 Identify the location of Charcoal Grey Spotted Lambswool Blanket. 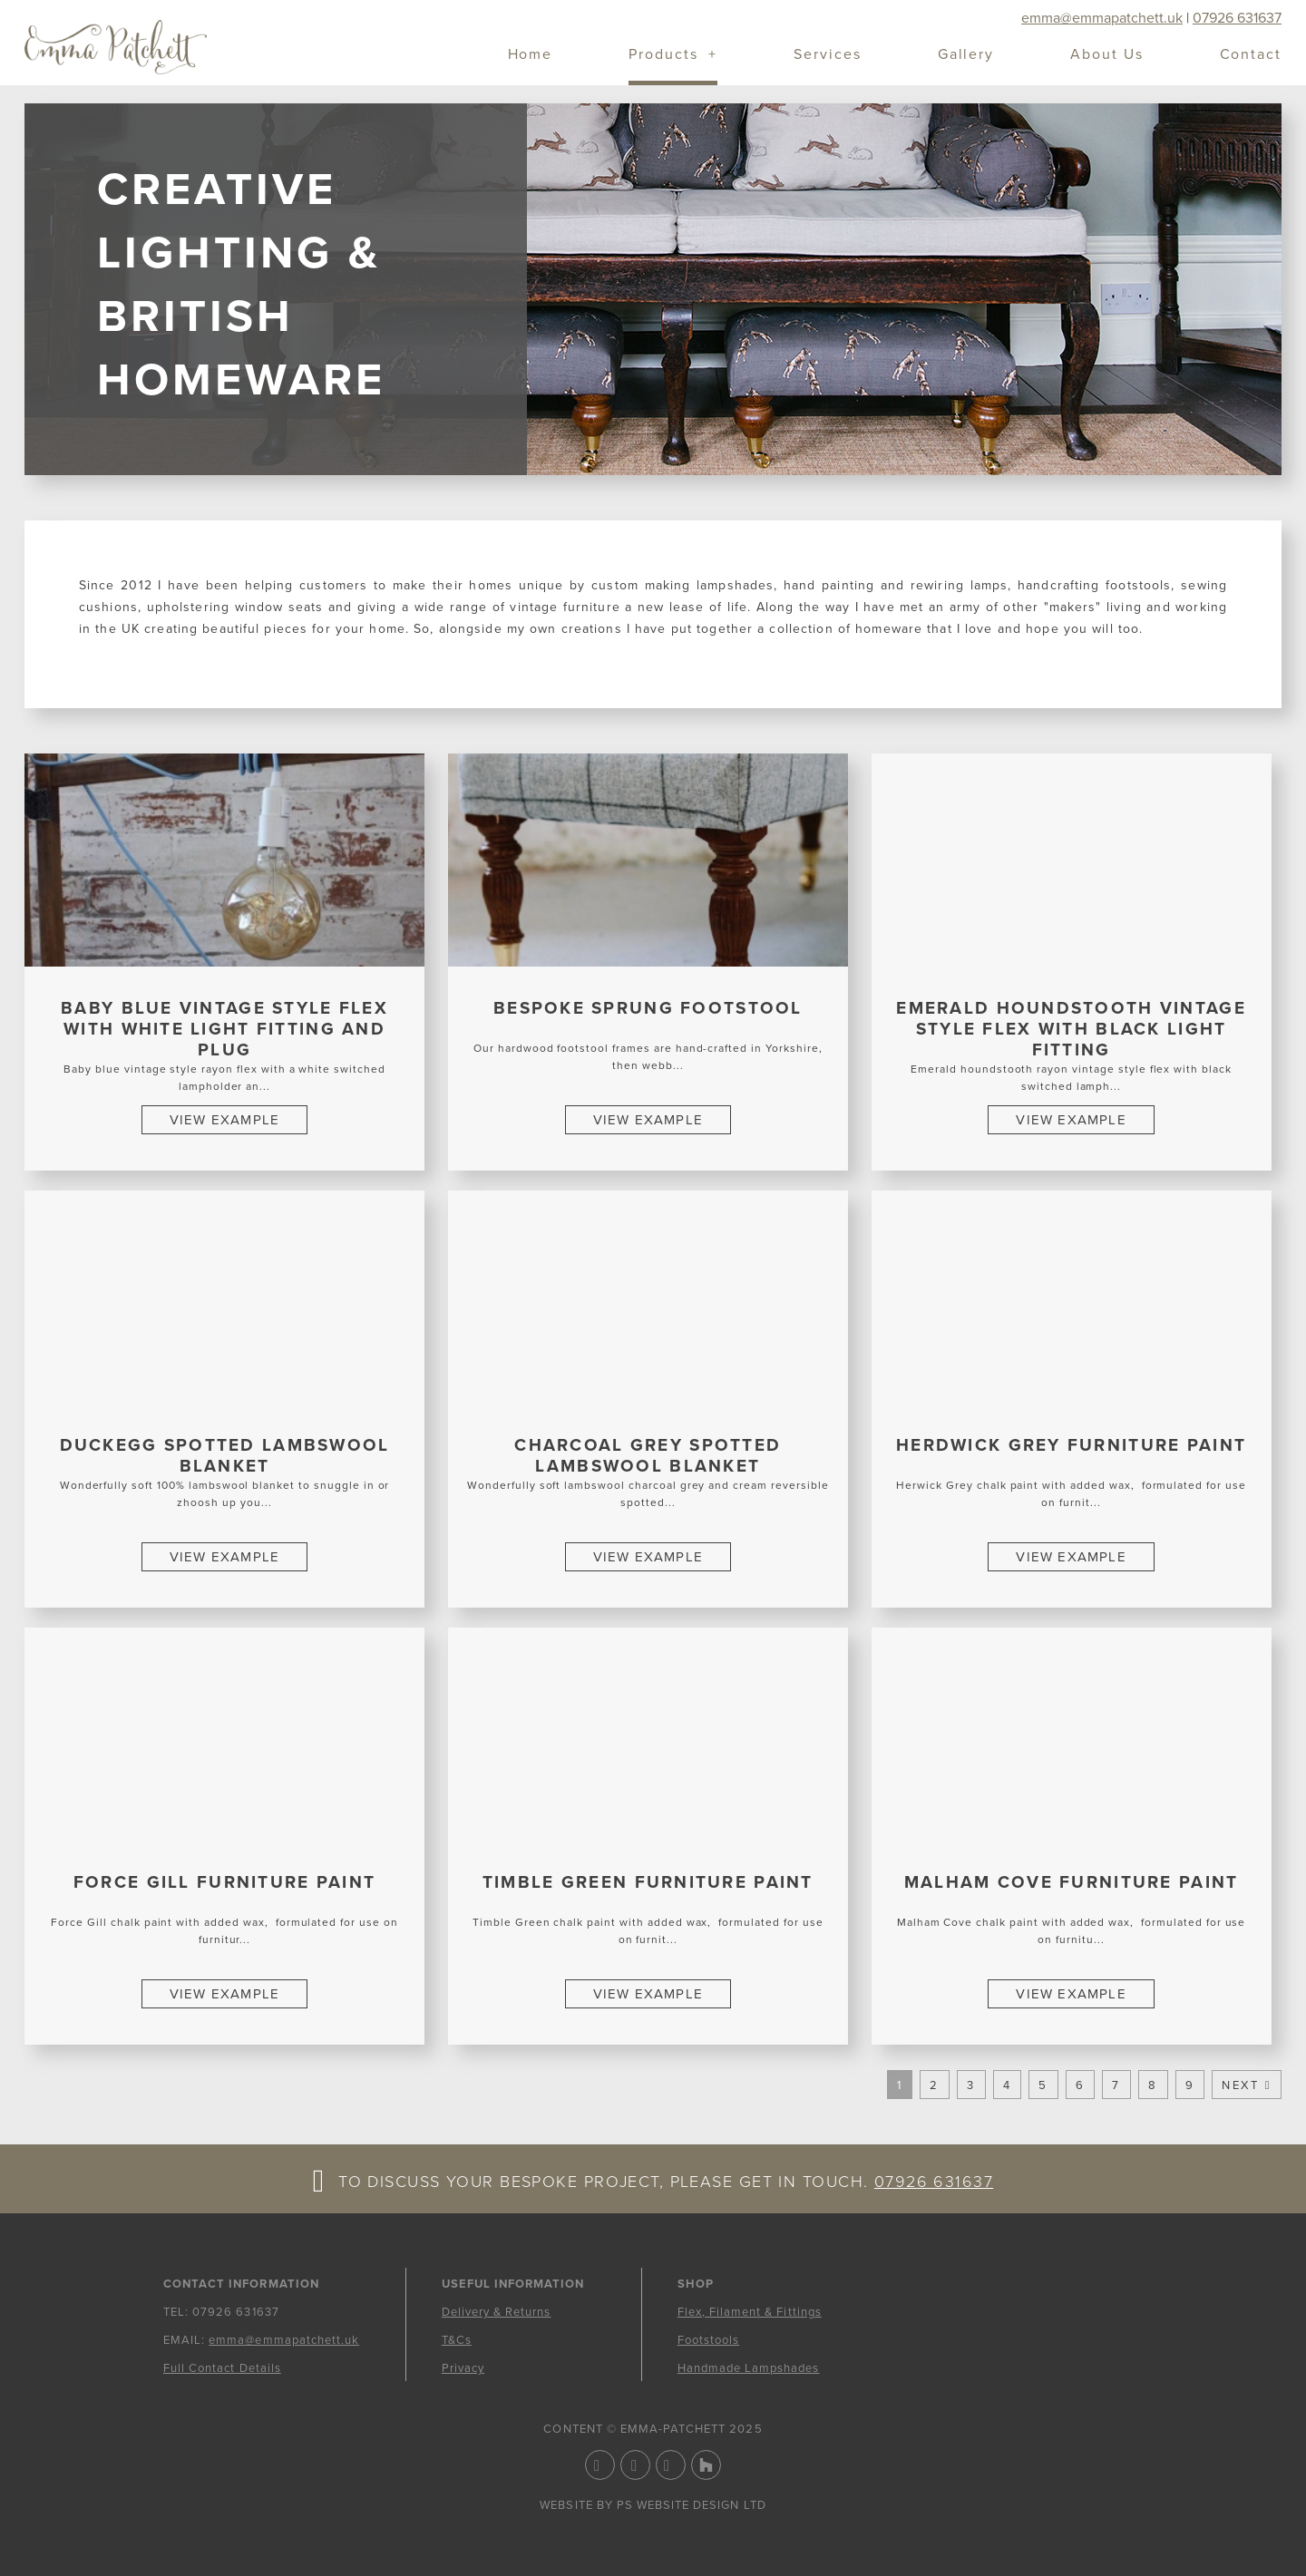
(647, 1455).